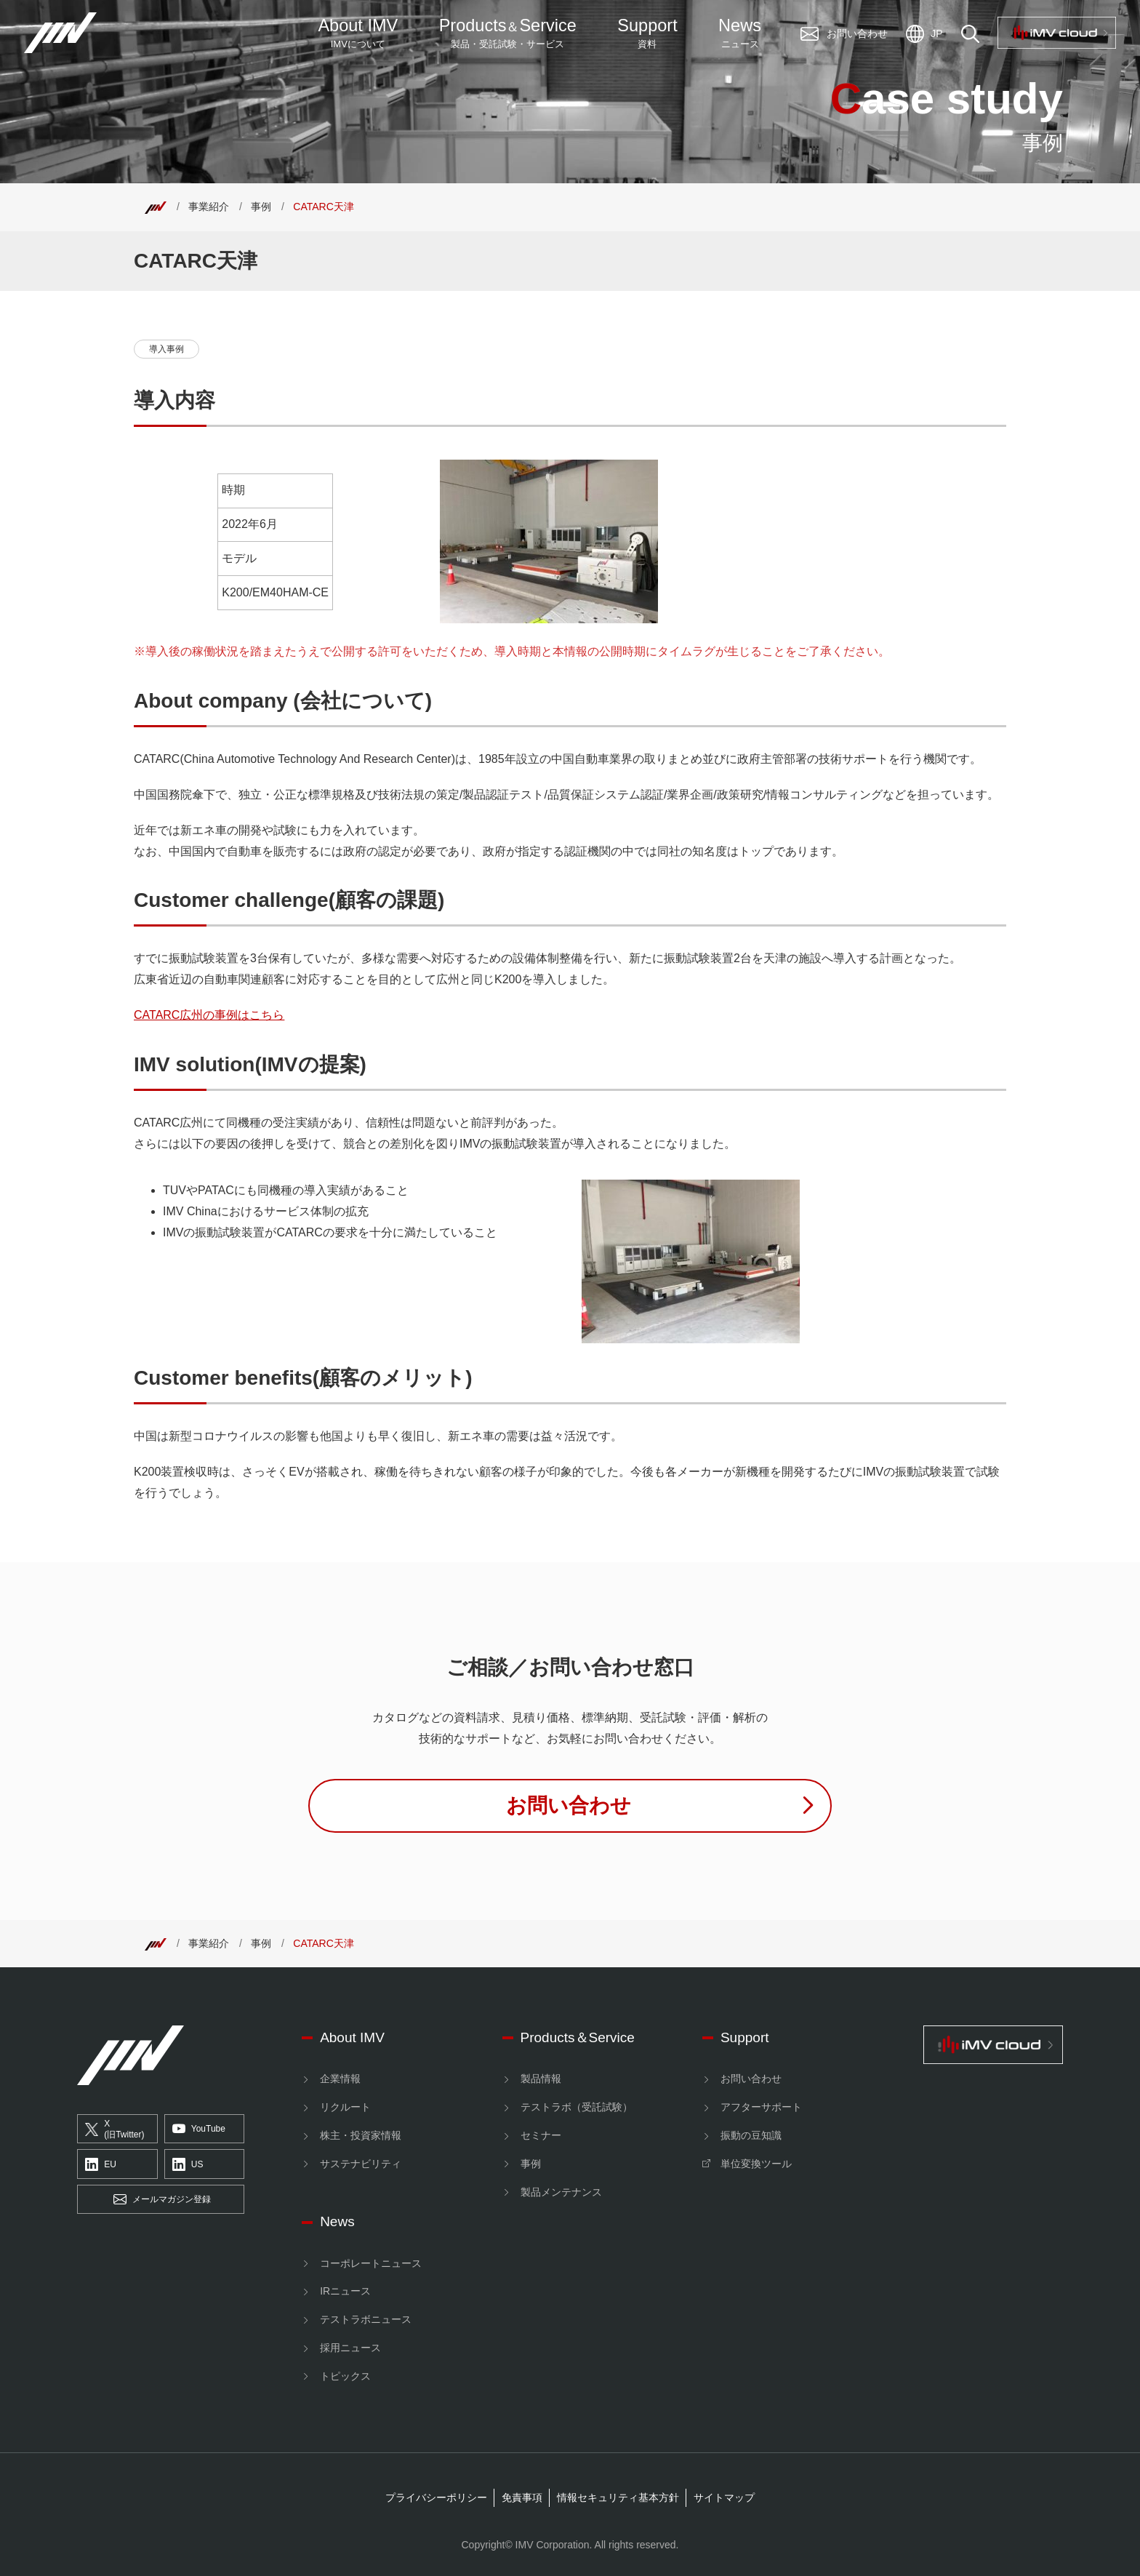 This screenshot has width=1140, height=2576. What do you see at coordinates (647, 33) in the screenshot?
I see `Support` at bounding box center [647, 33].